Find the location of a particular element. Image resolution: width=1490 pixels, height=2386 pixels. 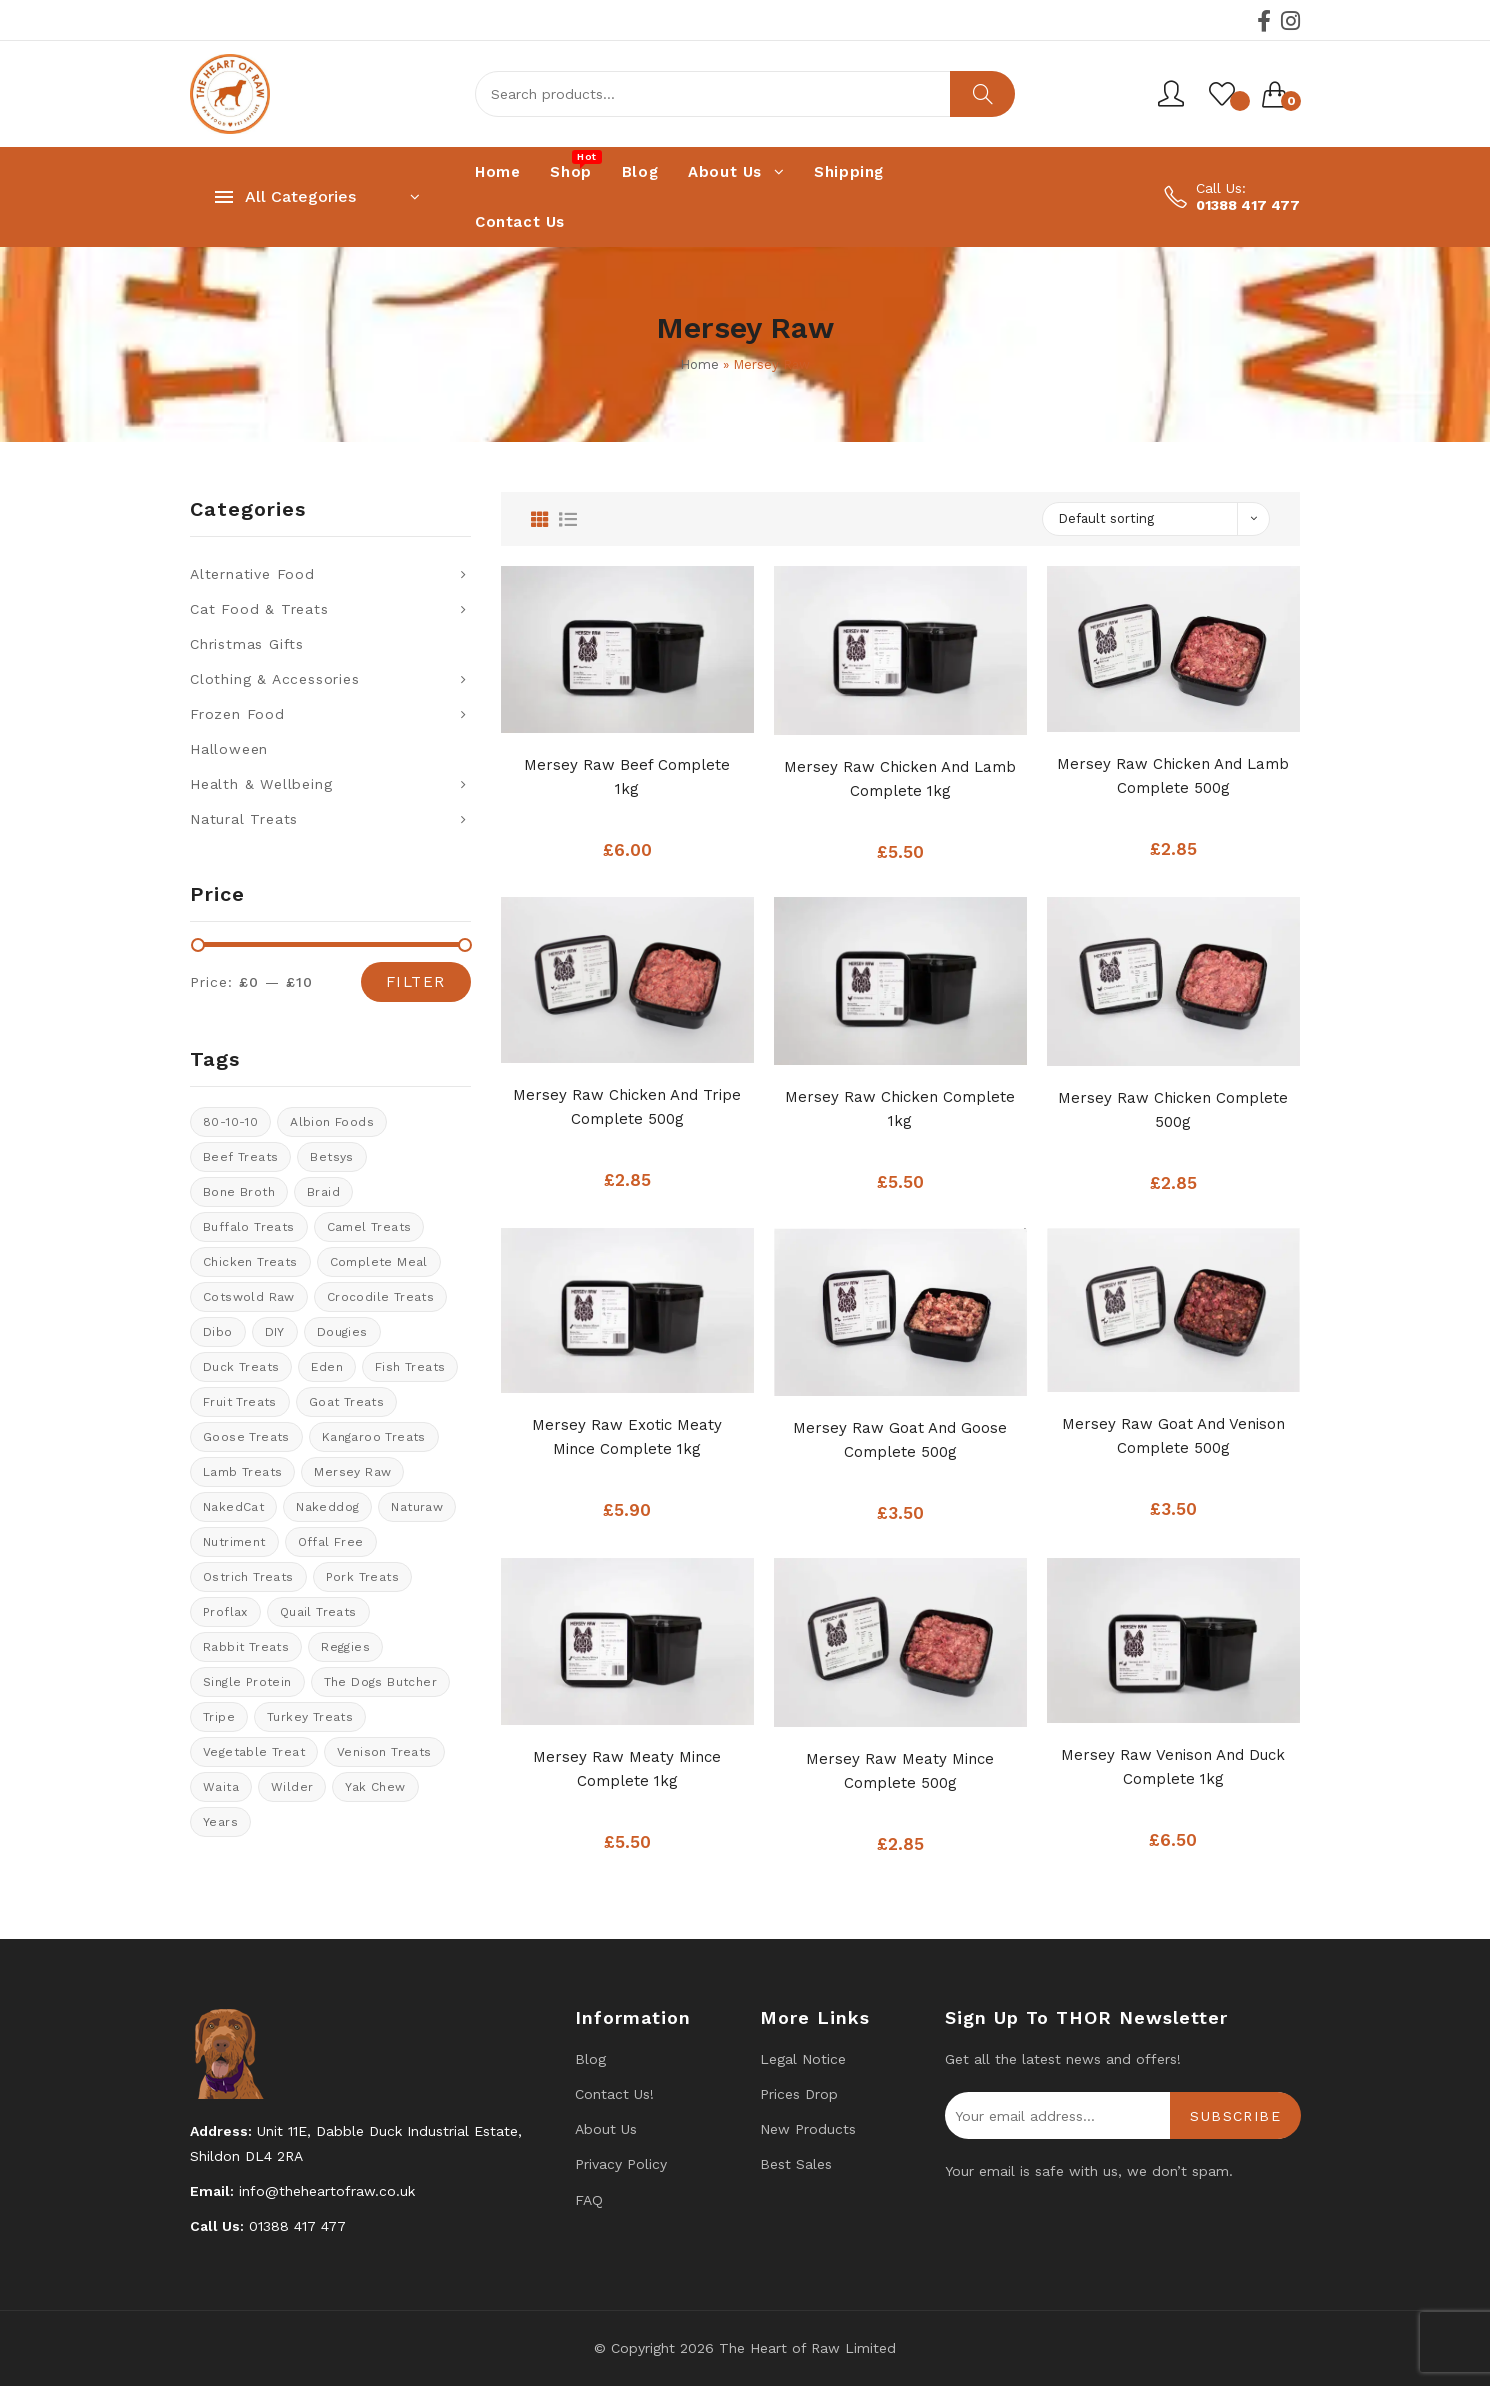

Goat treats [Goat treats (4 products)] is located at coordinates (346, 1402).